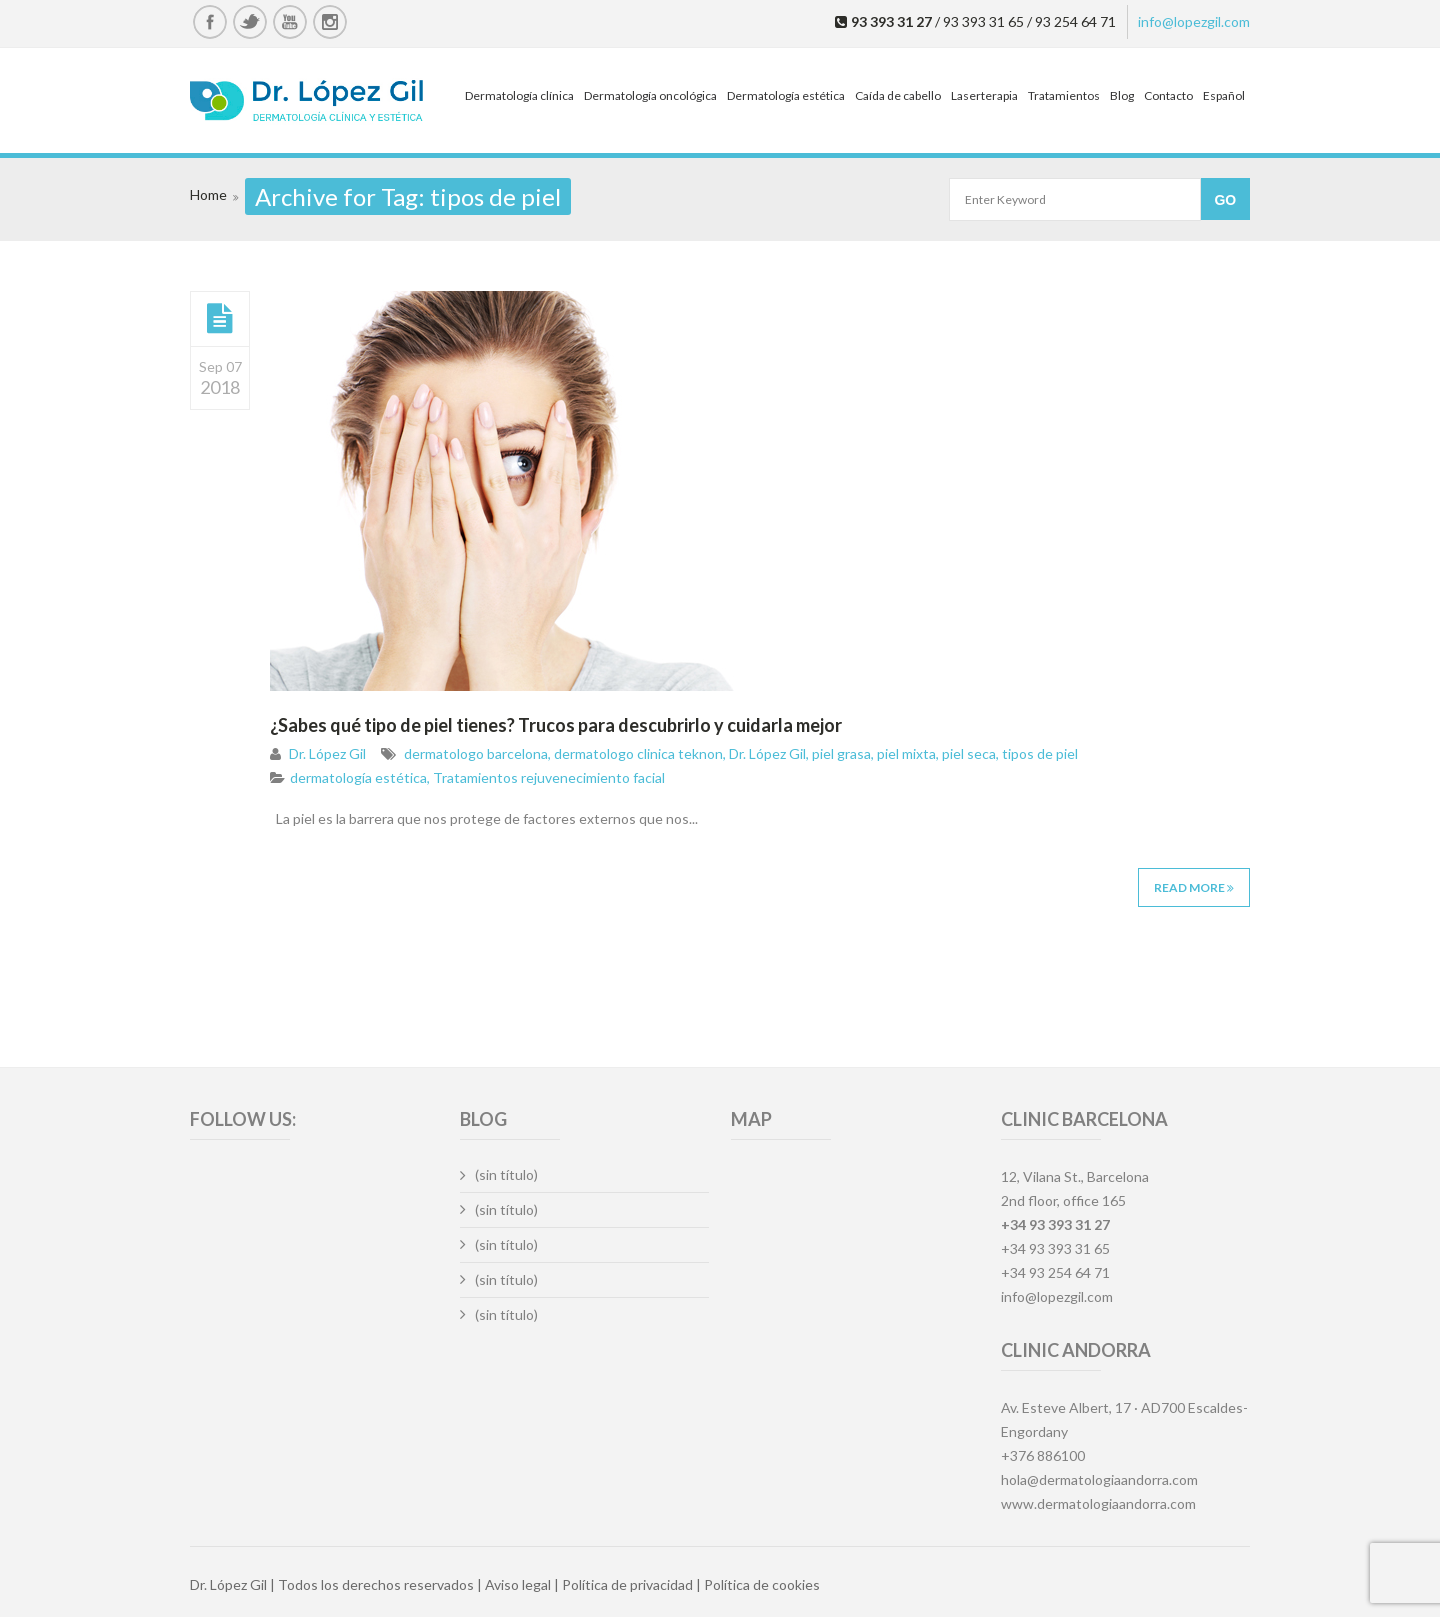  Describe the element at coordinates (906, 753) in the screenshot. I see `piel mixta` at that location.